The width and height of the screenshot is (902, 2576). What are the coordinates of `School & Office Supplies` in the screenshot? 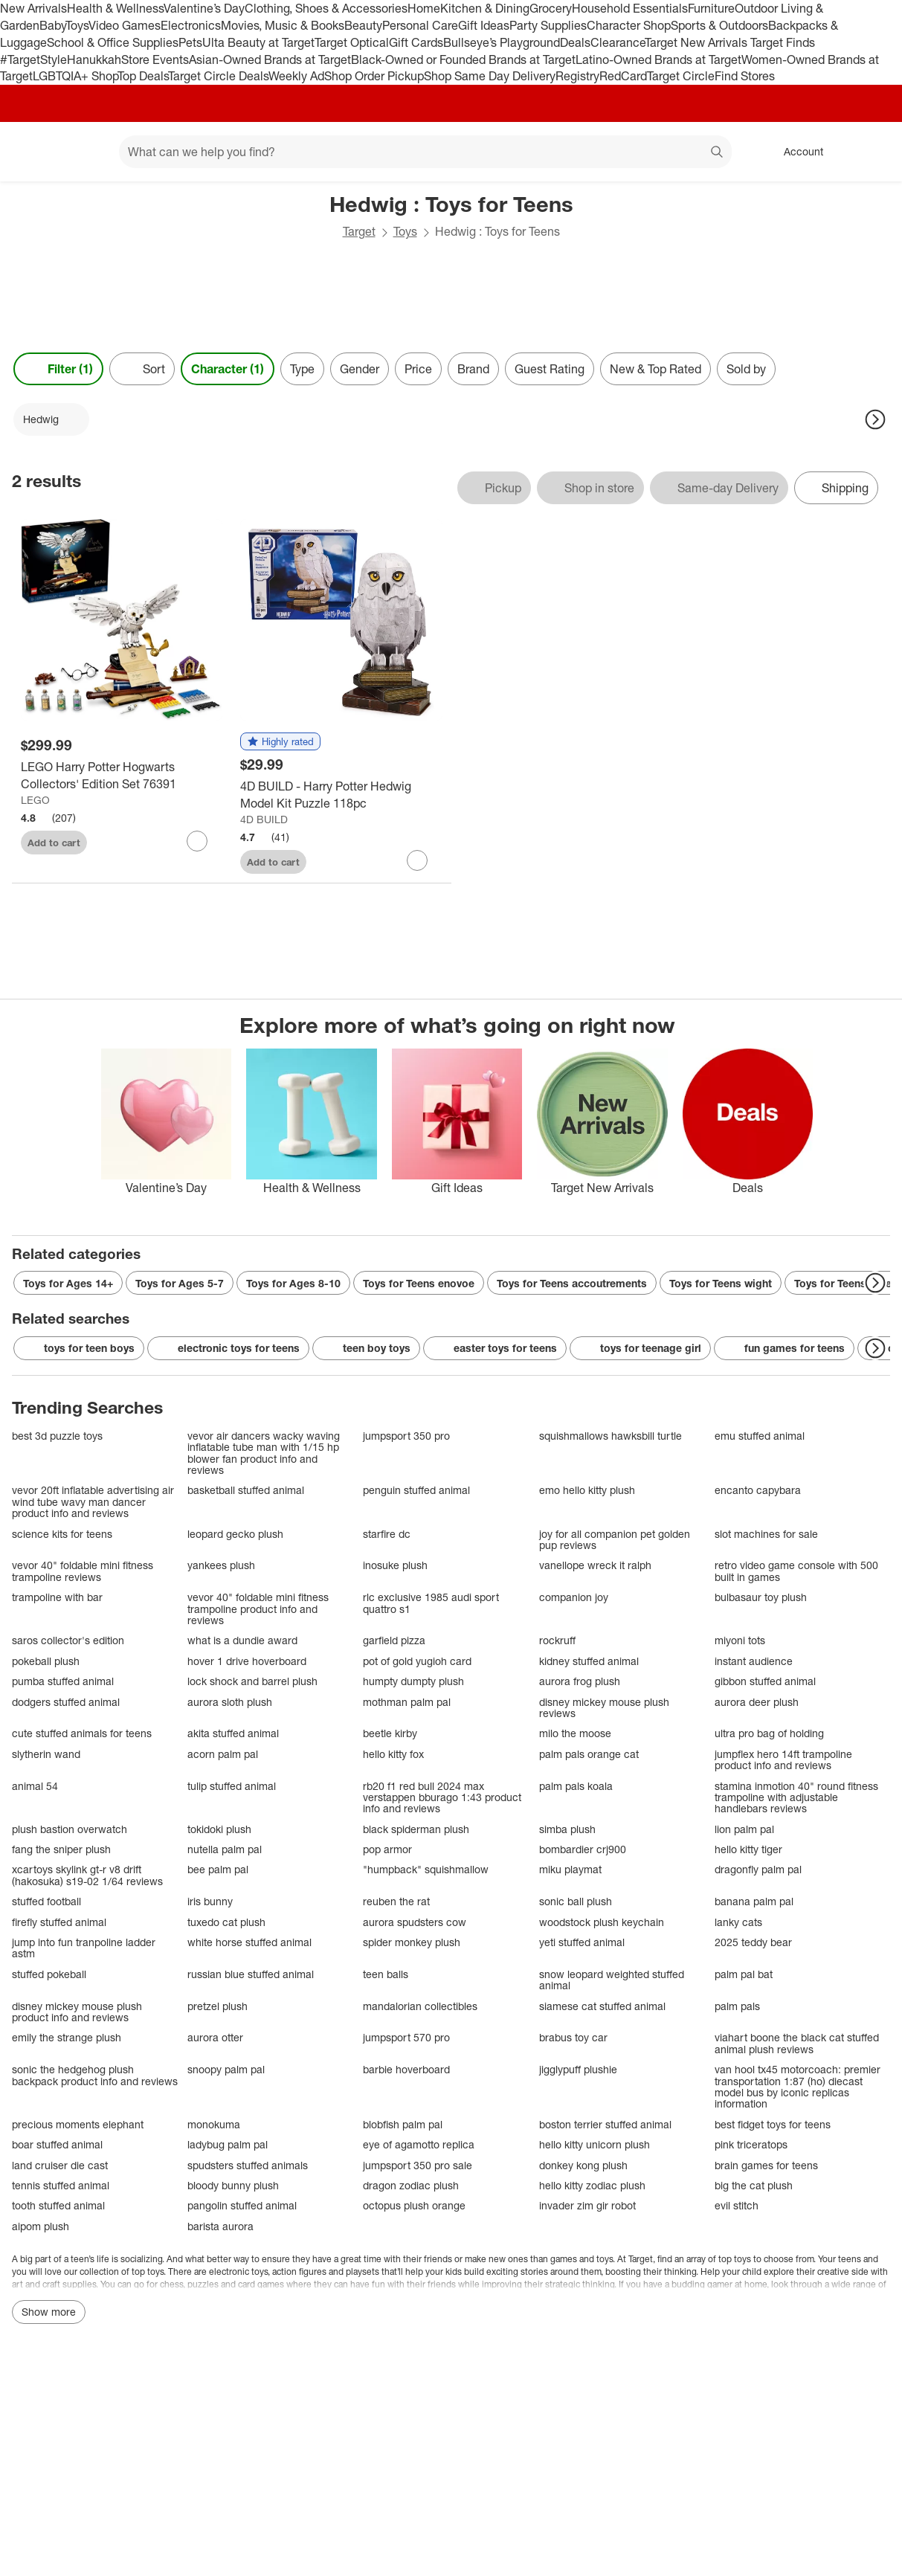 It's located at (112, 42).